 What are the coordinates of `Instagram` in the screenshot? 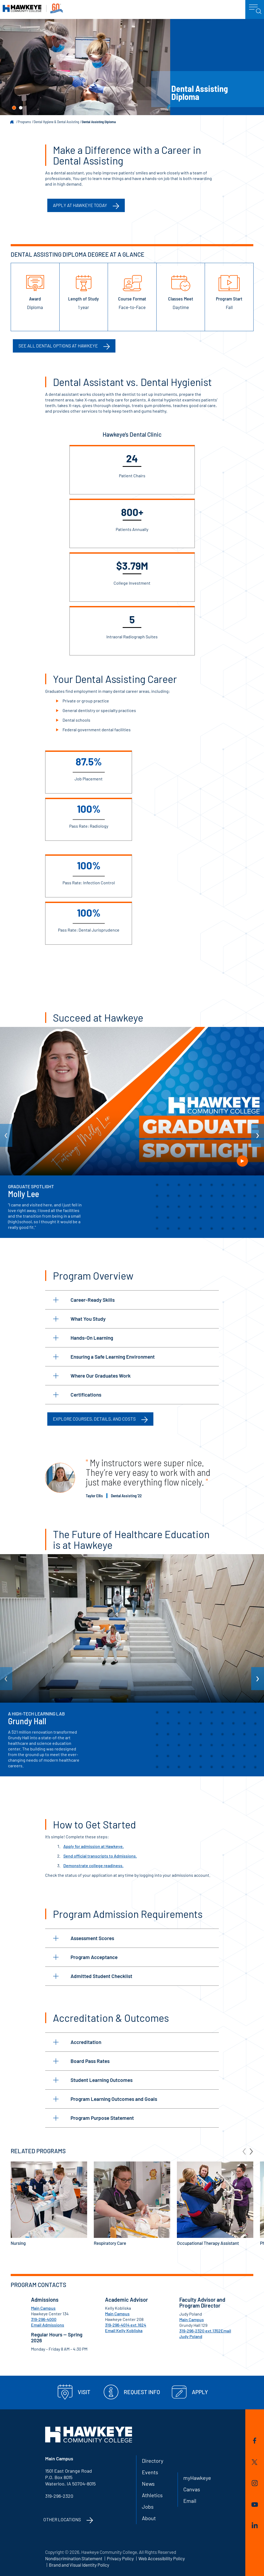 It's located at (255, 2483).